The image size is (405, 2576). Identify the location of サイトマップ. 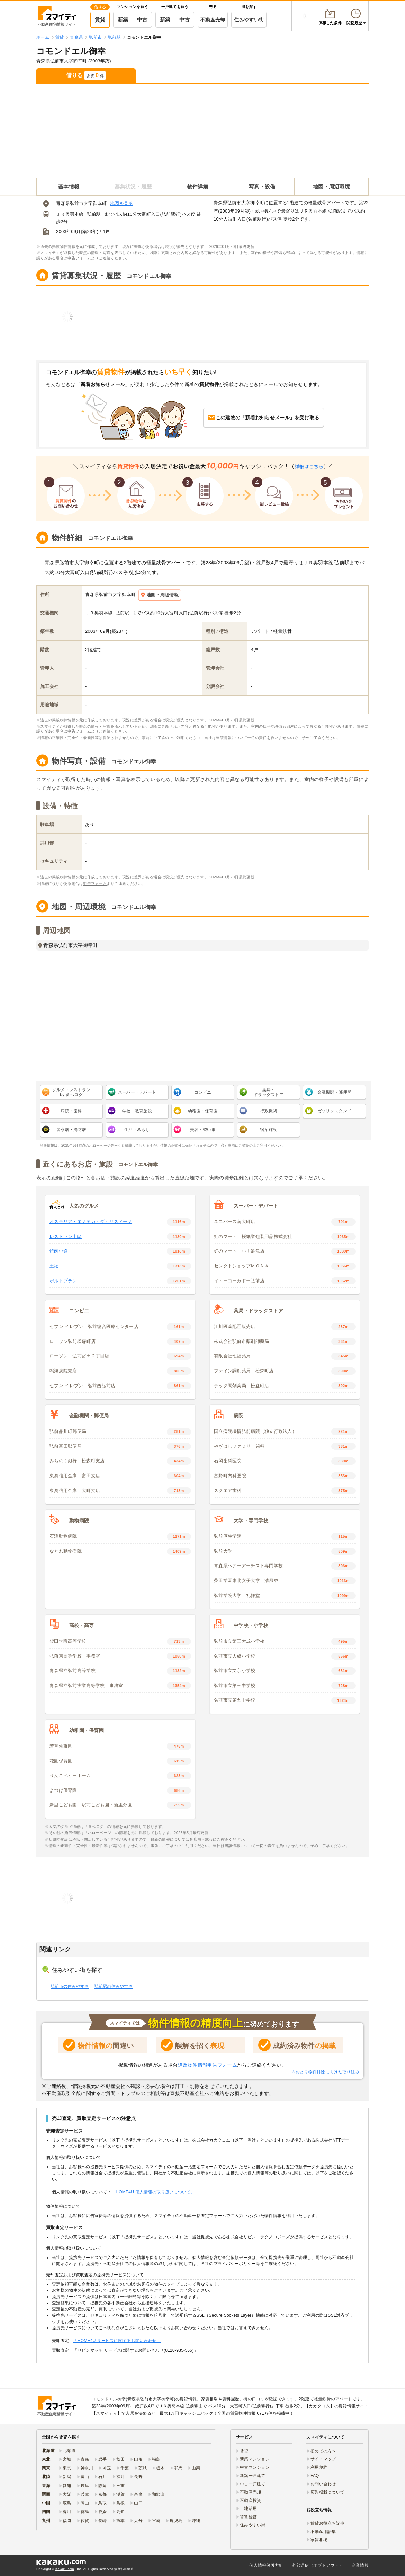
(323, 2459).